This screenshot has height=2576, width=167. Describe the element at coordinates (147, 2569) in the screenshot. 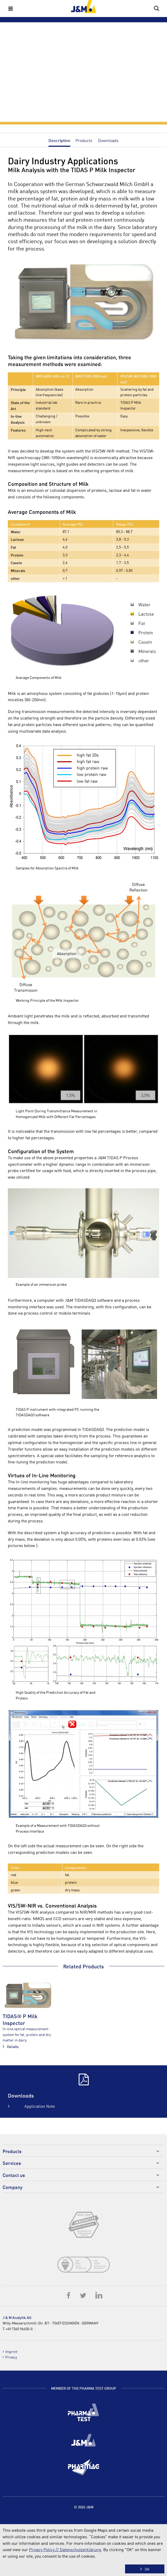

I see `OK` at that location.